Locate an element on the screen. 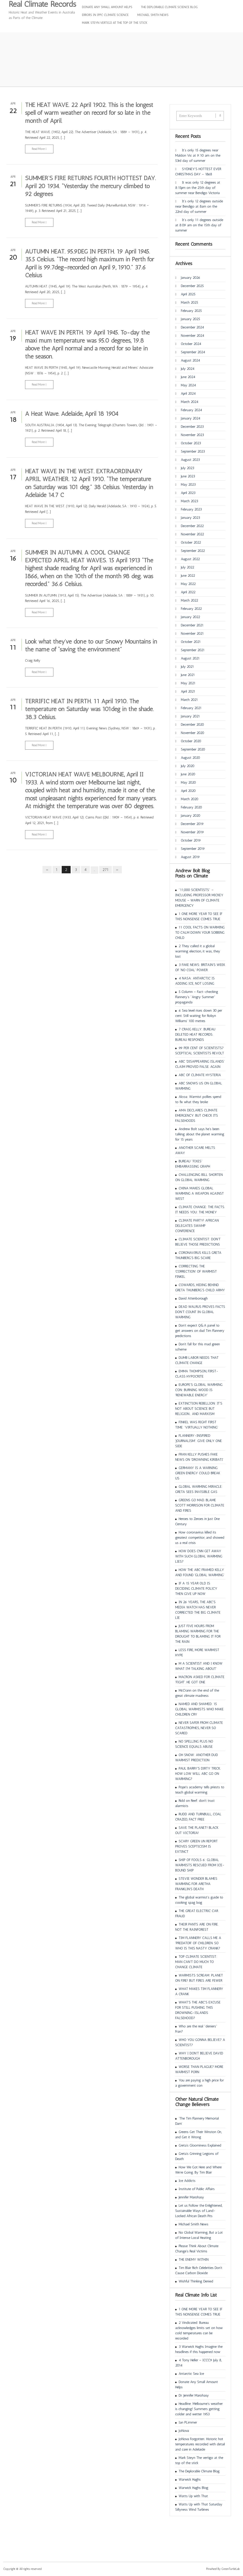 The height and width of the screenshot is (2576, 243). IF A 15 YEAR OLD IS DECIDING CLIMATE POLICY THEN GIVE UP NOW is located at coordinates (196, 1588).